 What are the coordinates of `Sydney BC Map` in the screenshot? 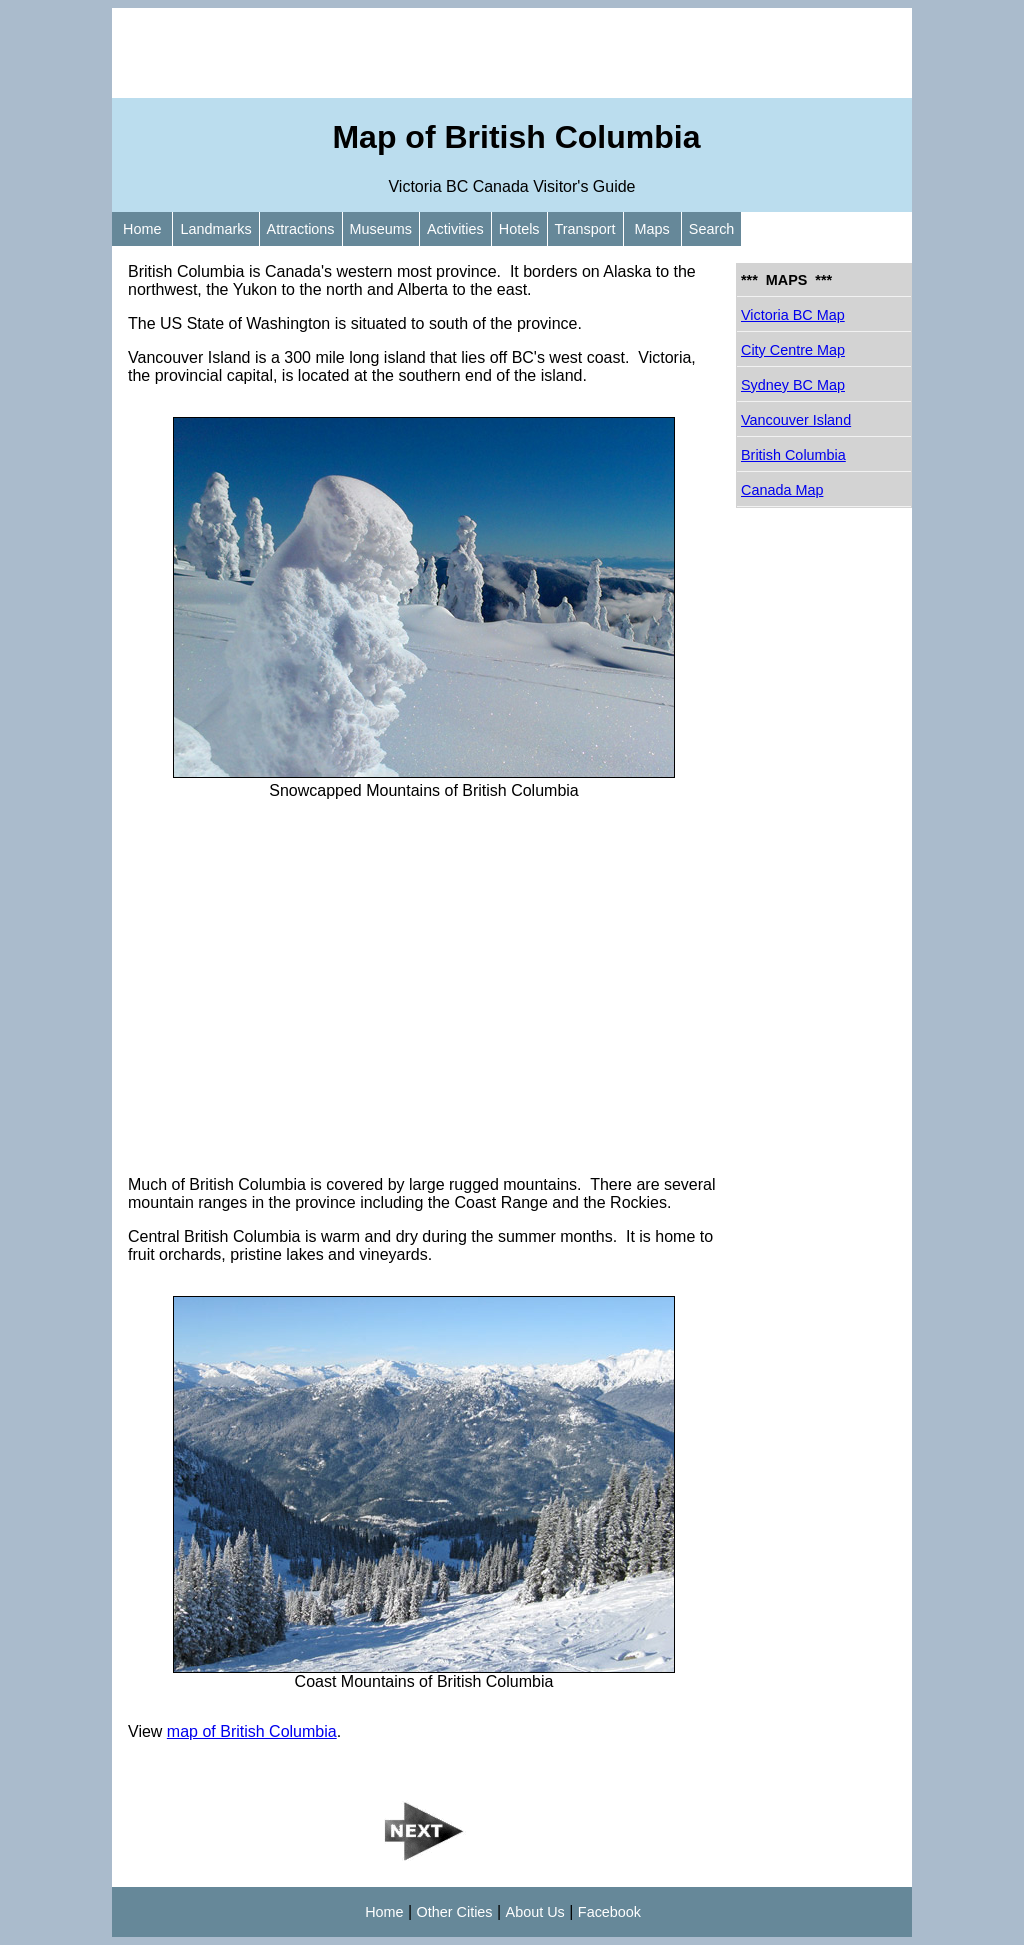 It's located at (793, 385).